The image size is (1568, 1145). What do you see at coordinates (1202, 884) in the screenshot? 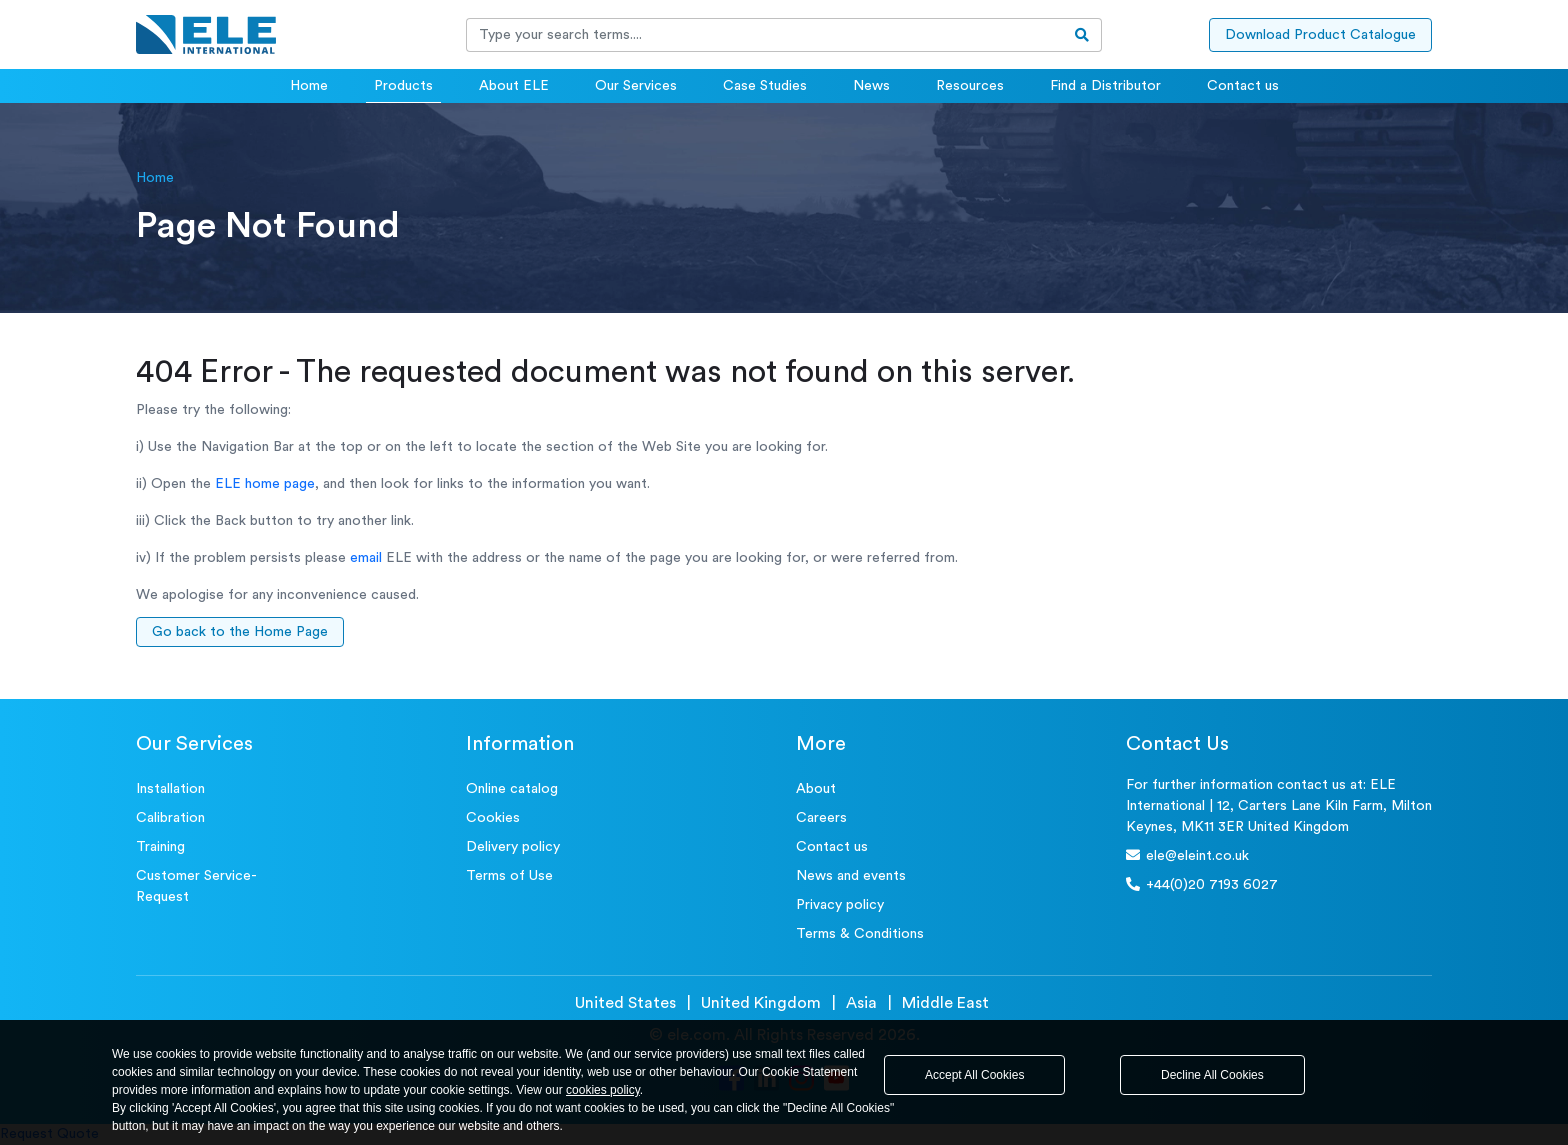
I see `+44(0)20 7193 6027` at bounding box center [1202, 884].